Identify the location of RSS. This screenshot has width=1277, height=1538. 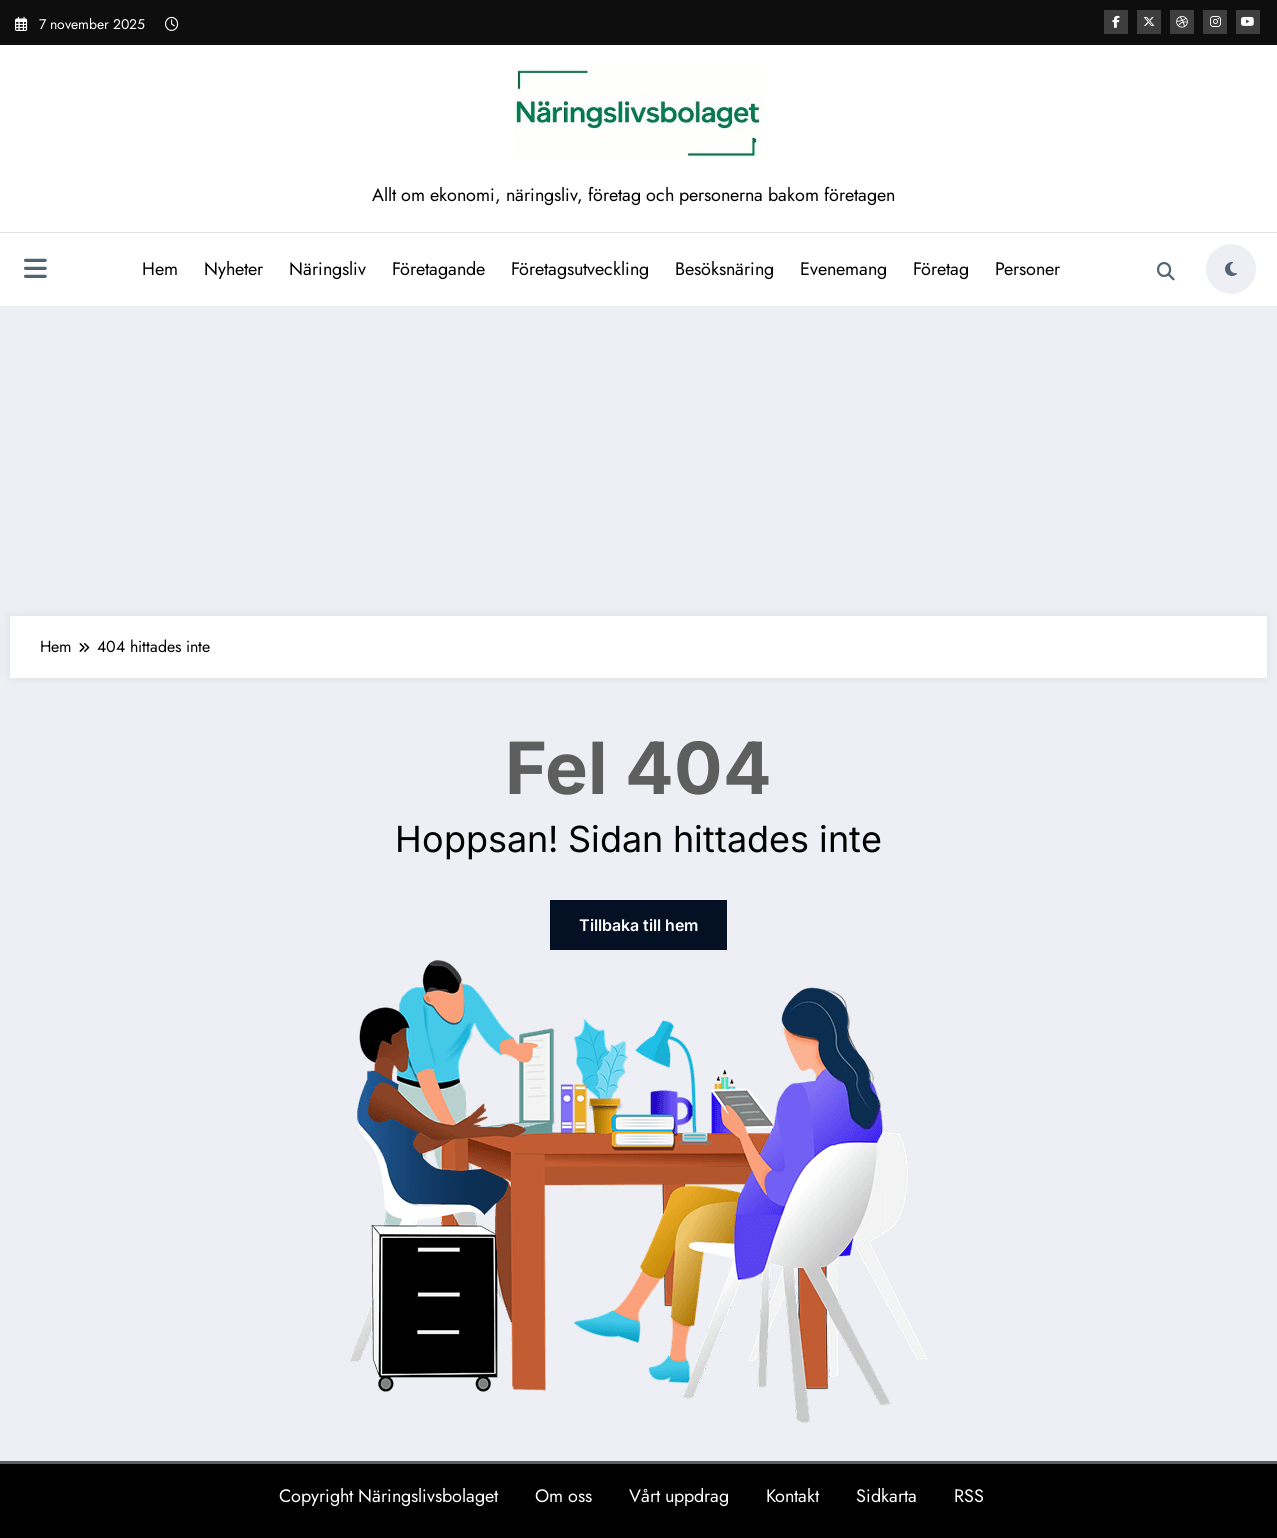
(969, 1496).